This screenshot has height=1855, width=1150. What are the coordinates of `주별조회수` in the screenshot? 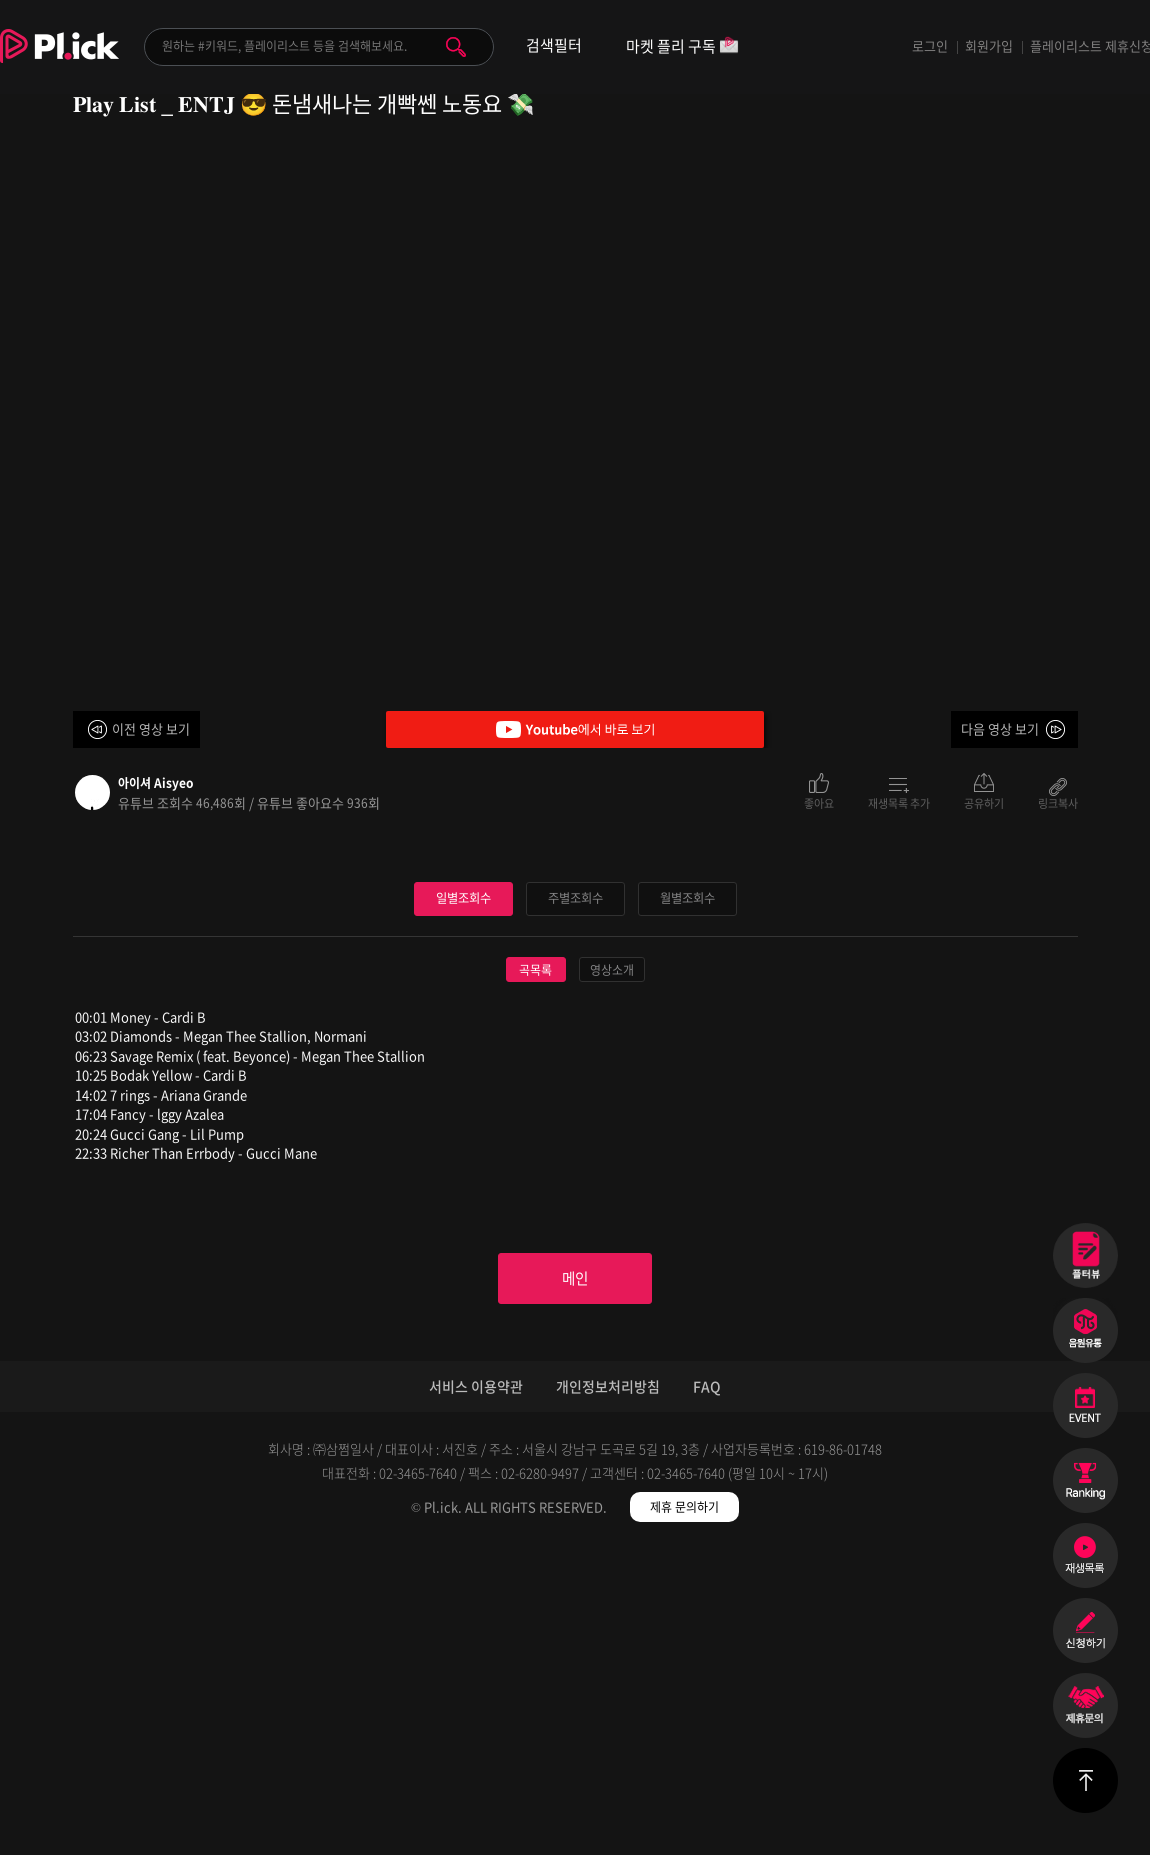 It's located at (575, 1198).